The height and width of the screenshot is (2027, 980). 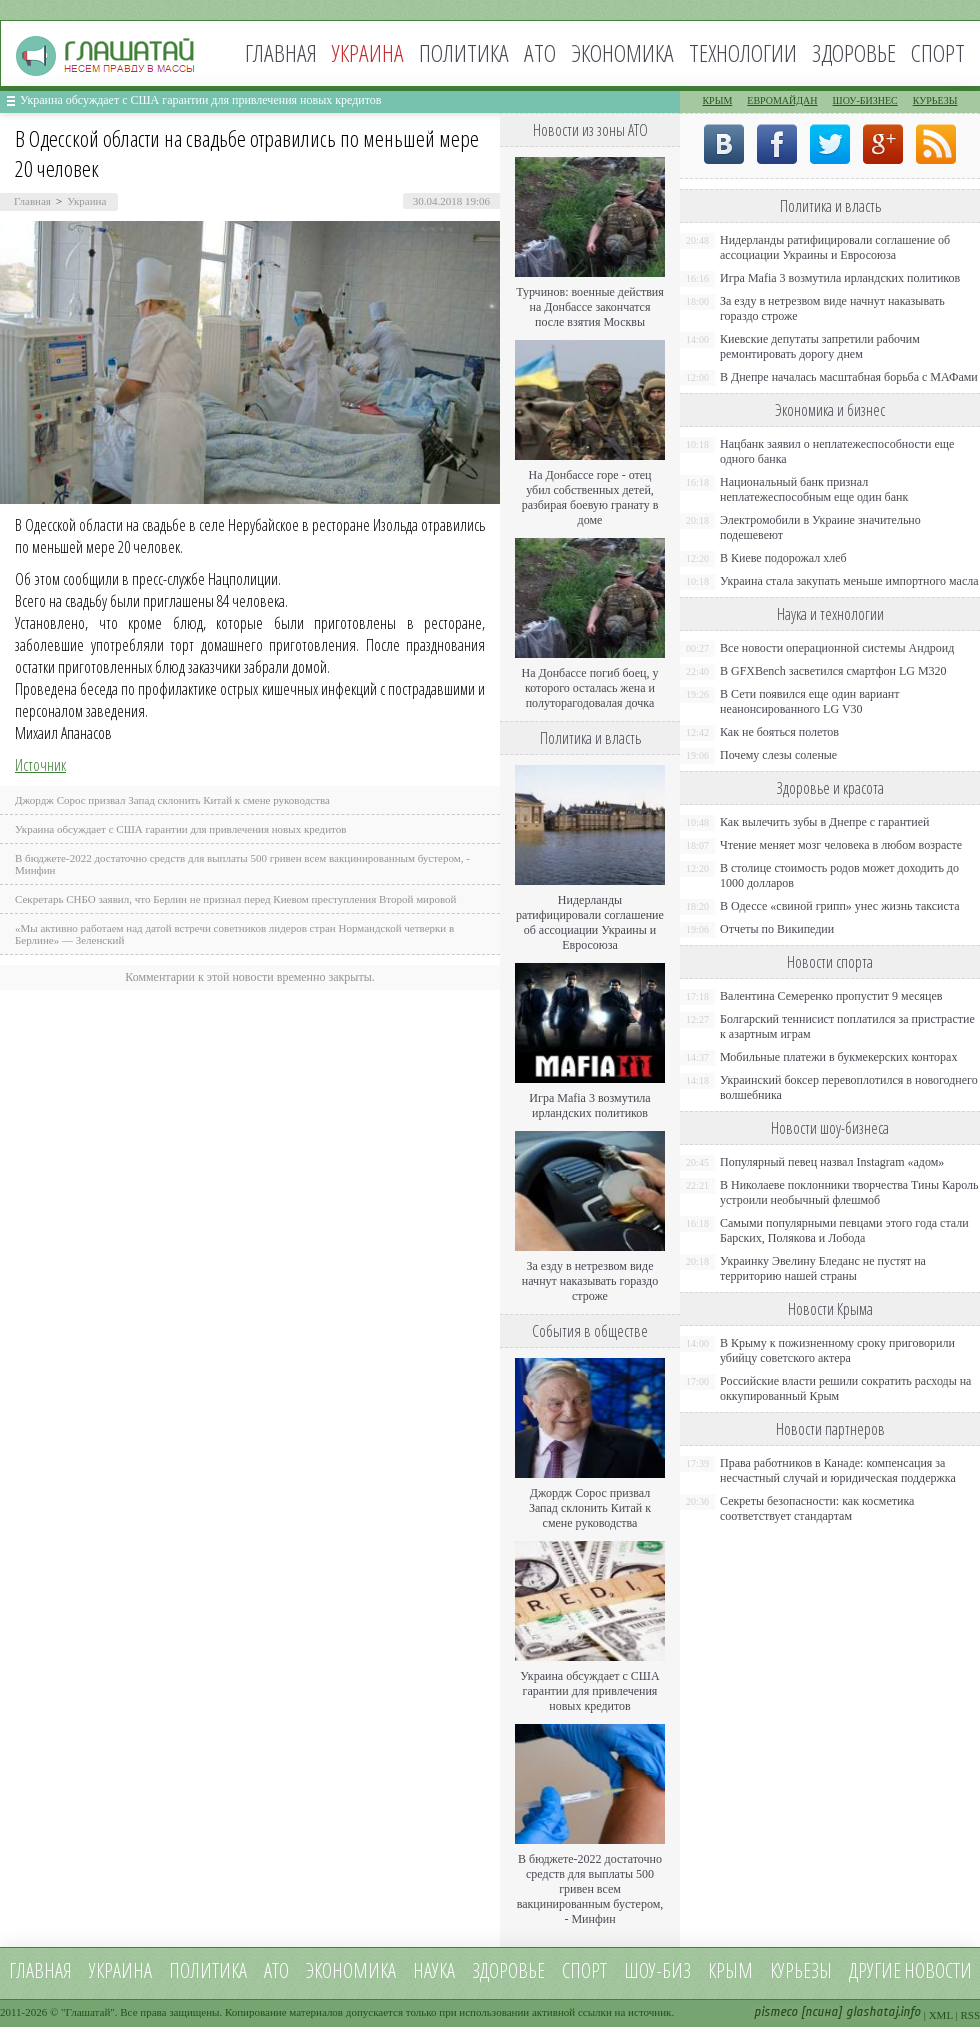 I want to click on Другие, so click(x=875, y=1970).